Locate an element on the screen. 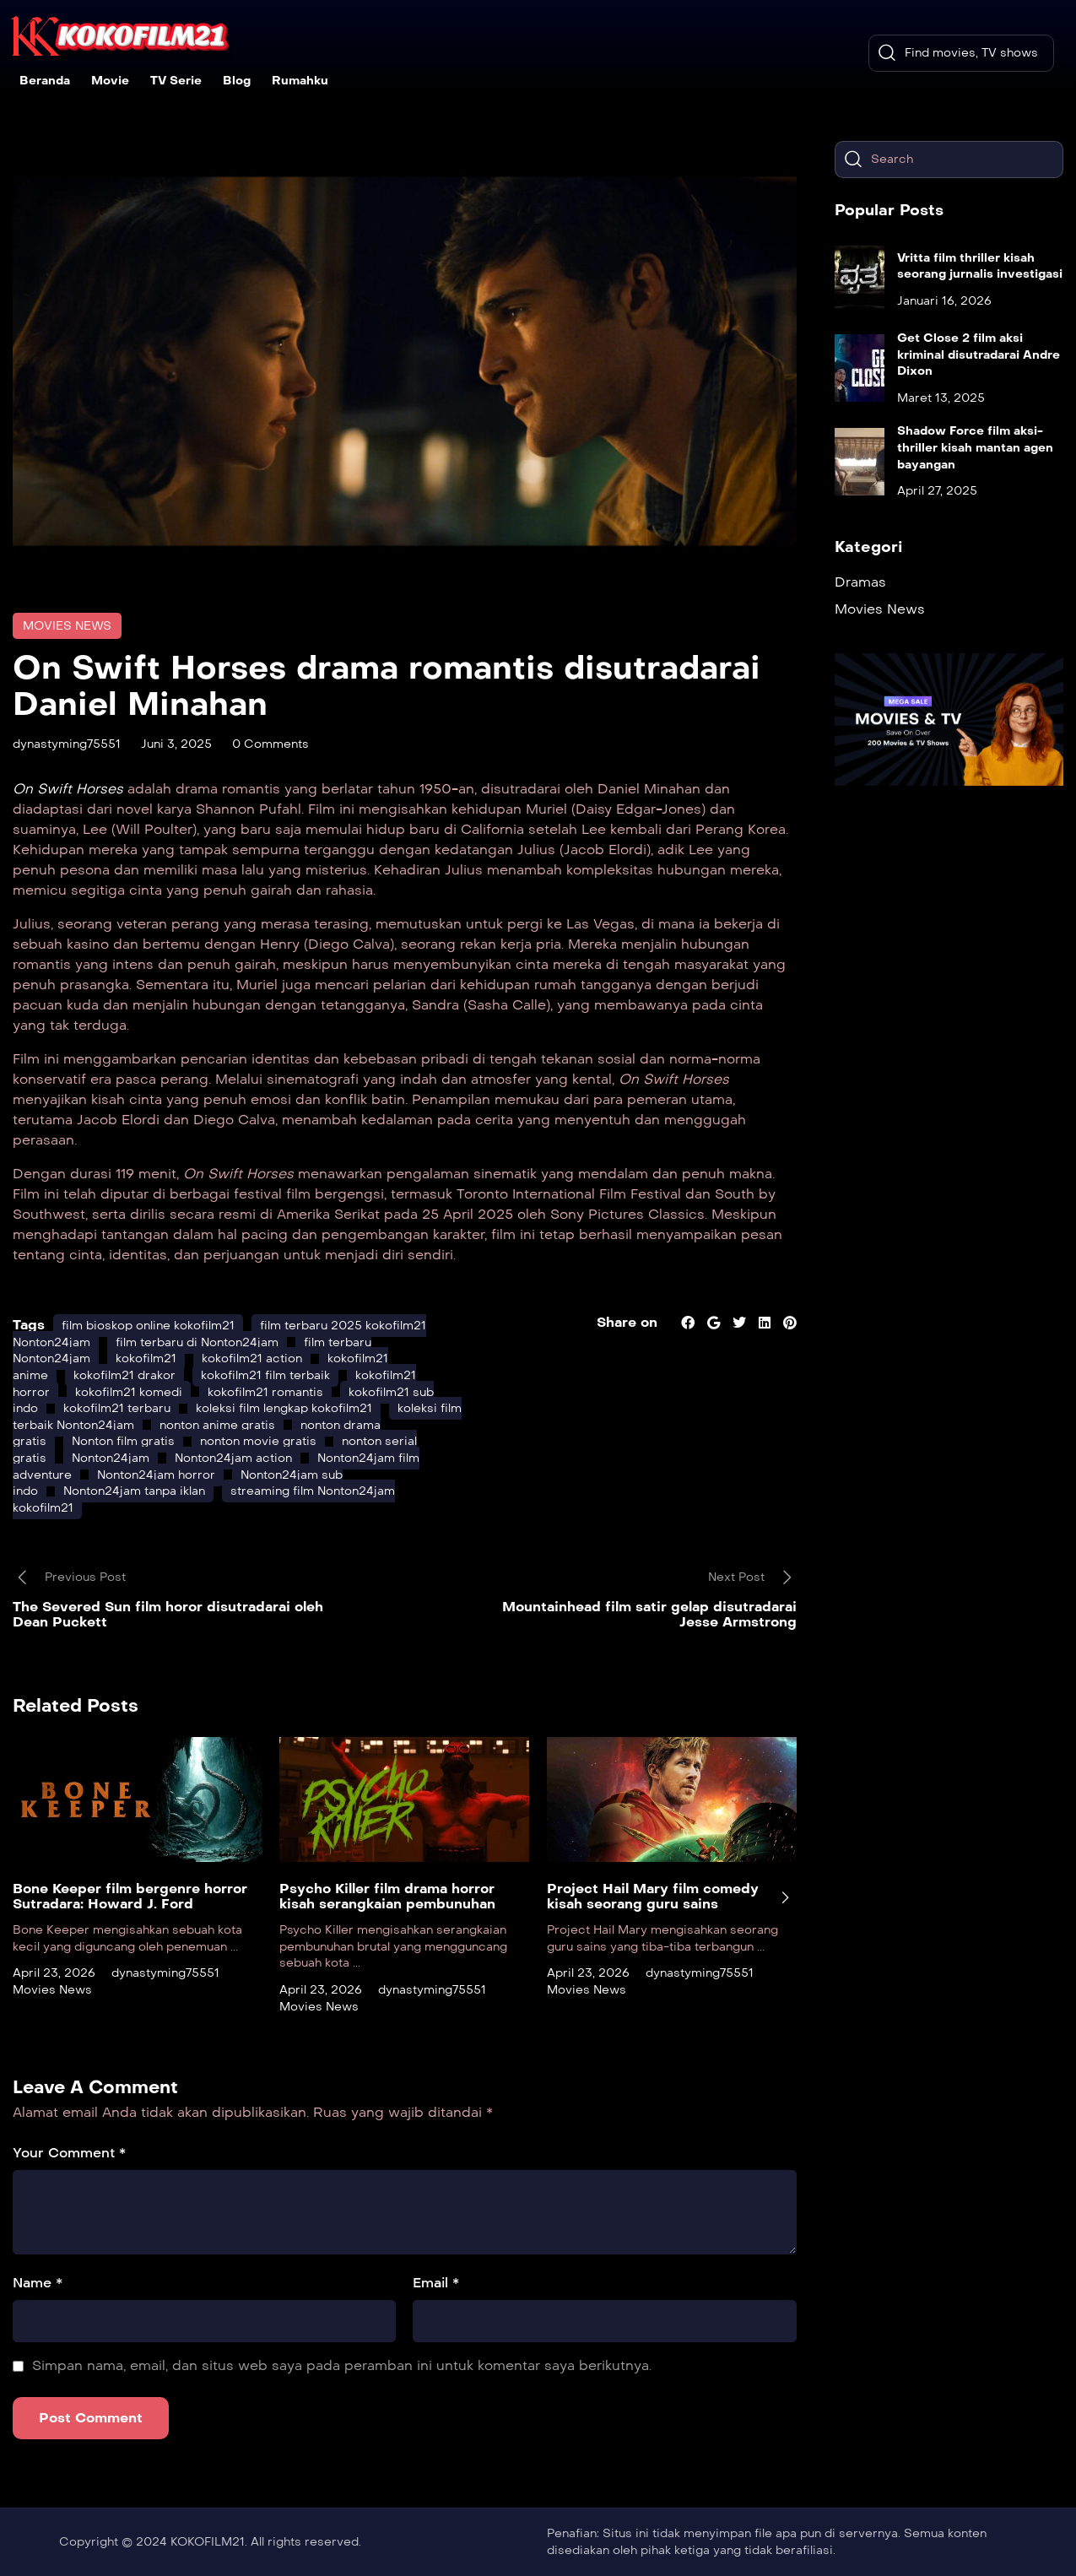 This screenshot has width=1076, height=2576. Project Hail Mary film comedy kisah seorang guru sains is located at coordinates (653, 1896).